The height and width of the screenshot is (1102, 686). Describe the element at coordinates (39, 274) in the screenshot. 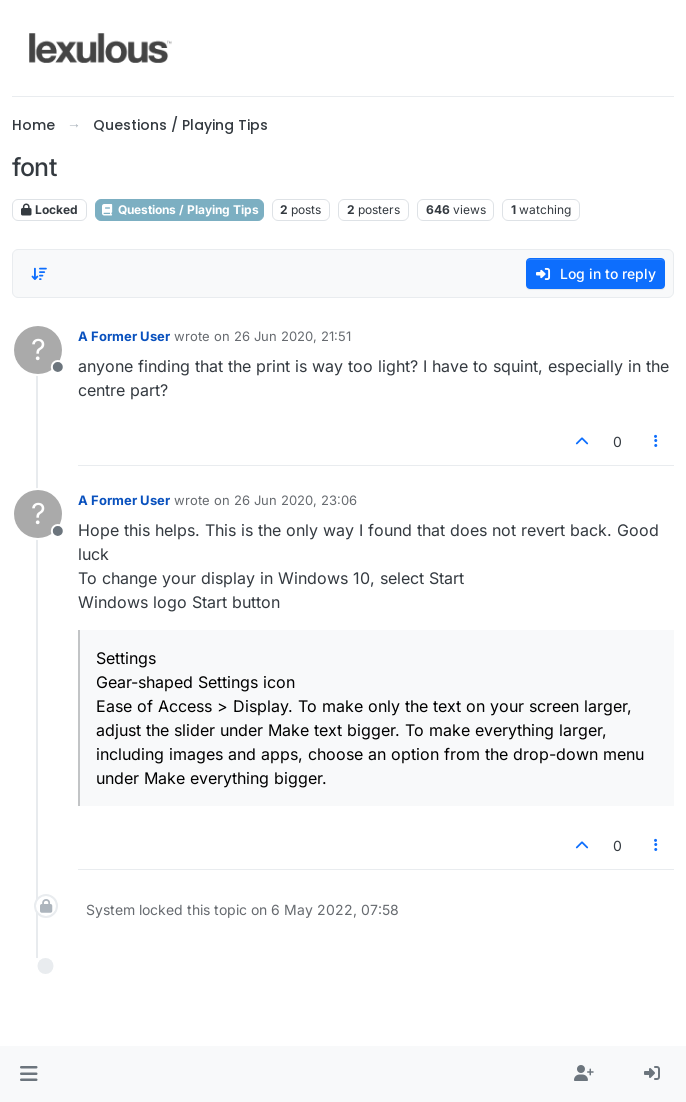

I see `[Post sort option, Oldest to Newest]` at that location.